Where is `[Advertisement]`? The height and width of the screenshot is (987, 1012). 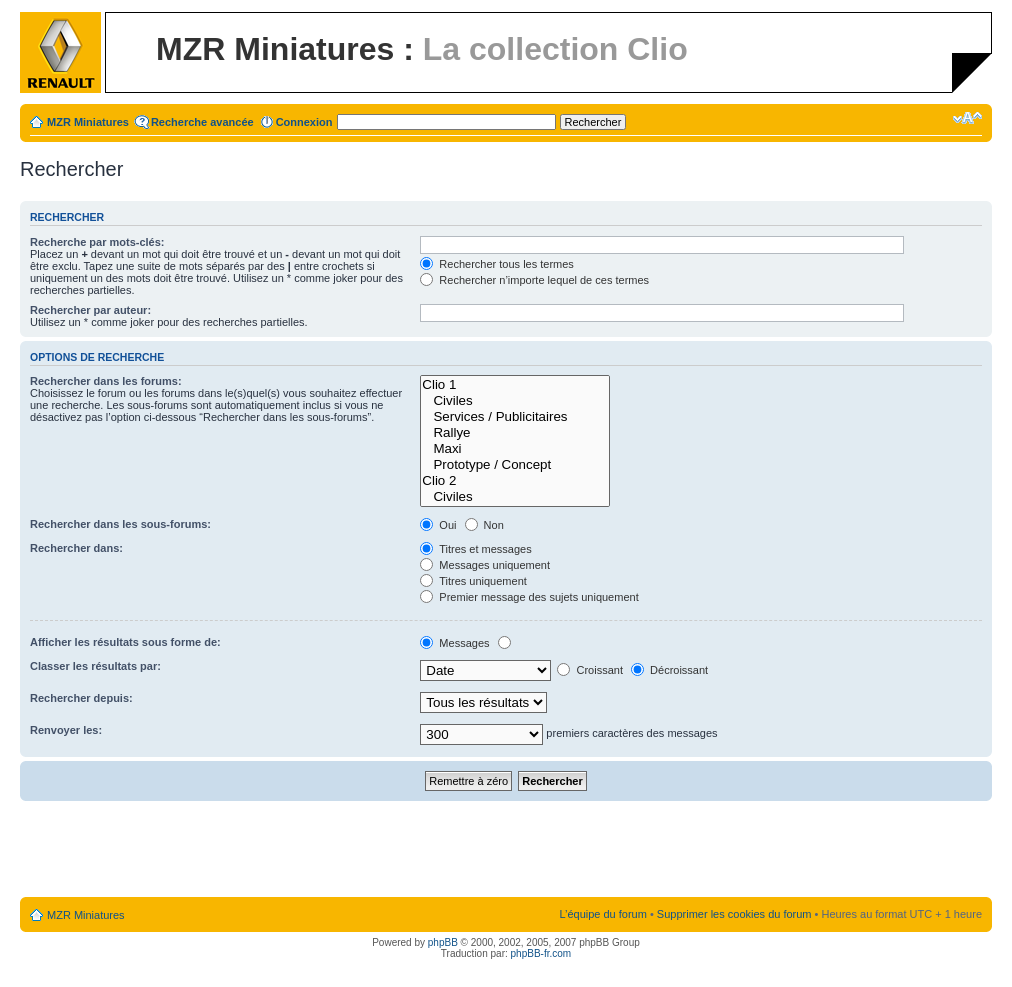 [Advertisement] is located at coordinates (506, 850).